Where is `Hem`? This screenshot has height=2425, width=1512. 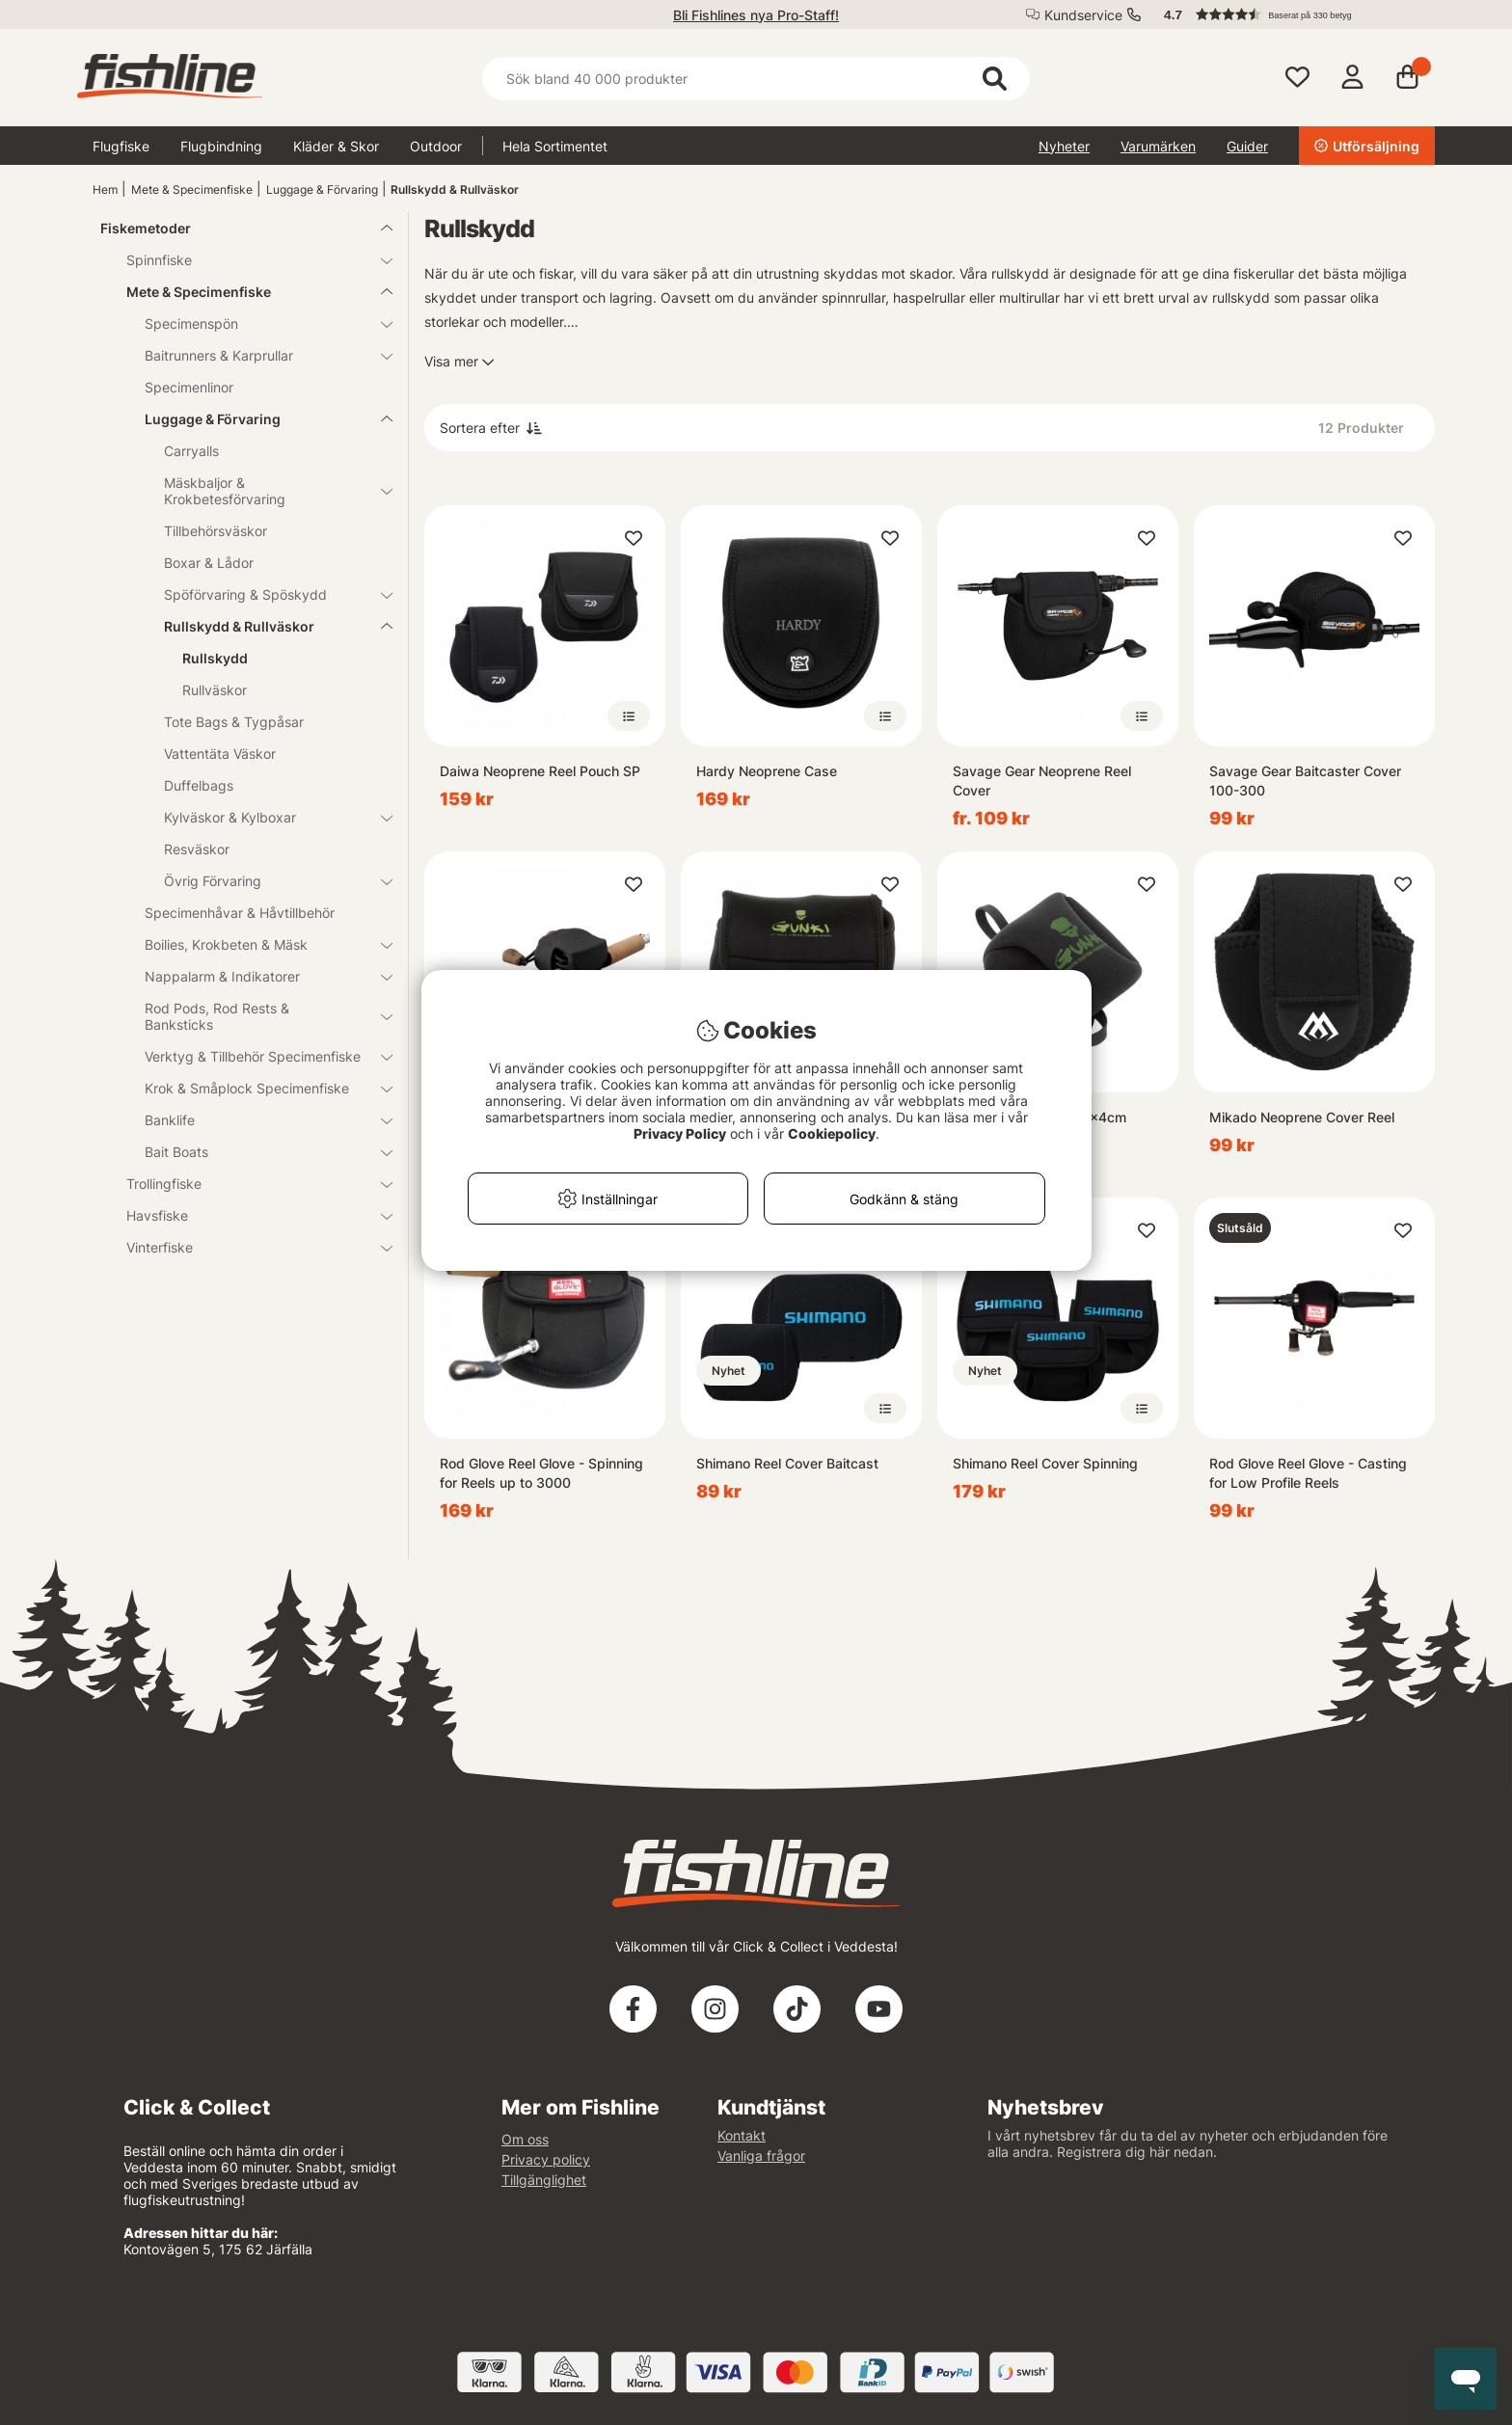 Hem is located at coordinates (105, 189).